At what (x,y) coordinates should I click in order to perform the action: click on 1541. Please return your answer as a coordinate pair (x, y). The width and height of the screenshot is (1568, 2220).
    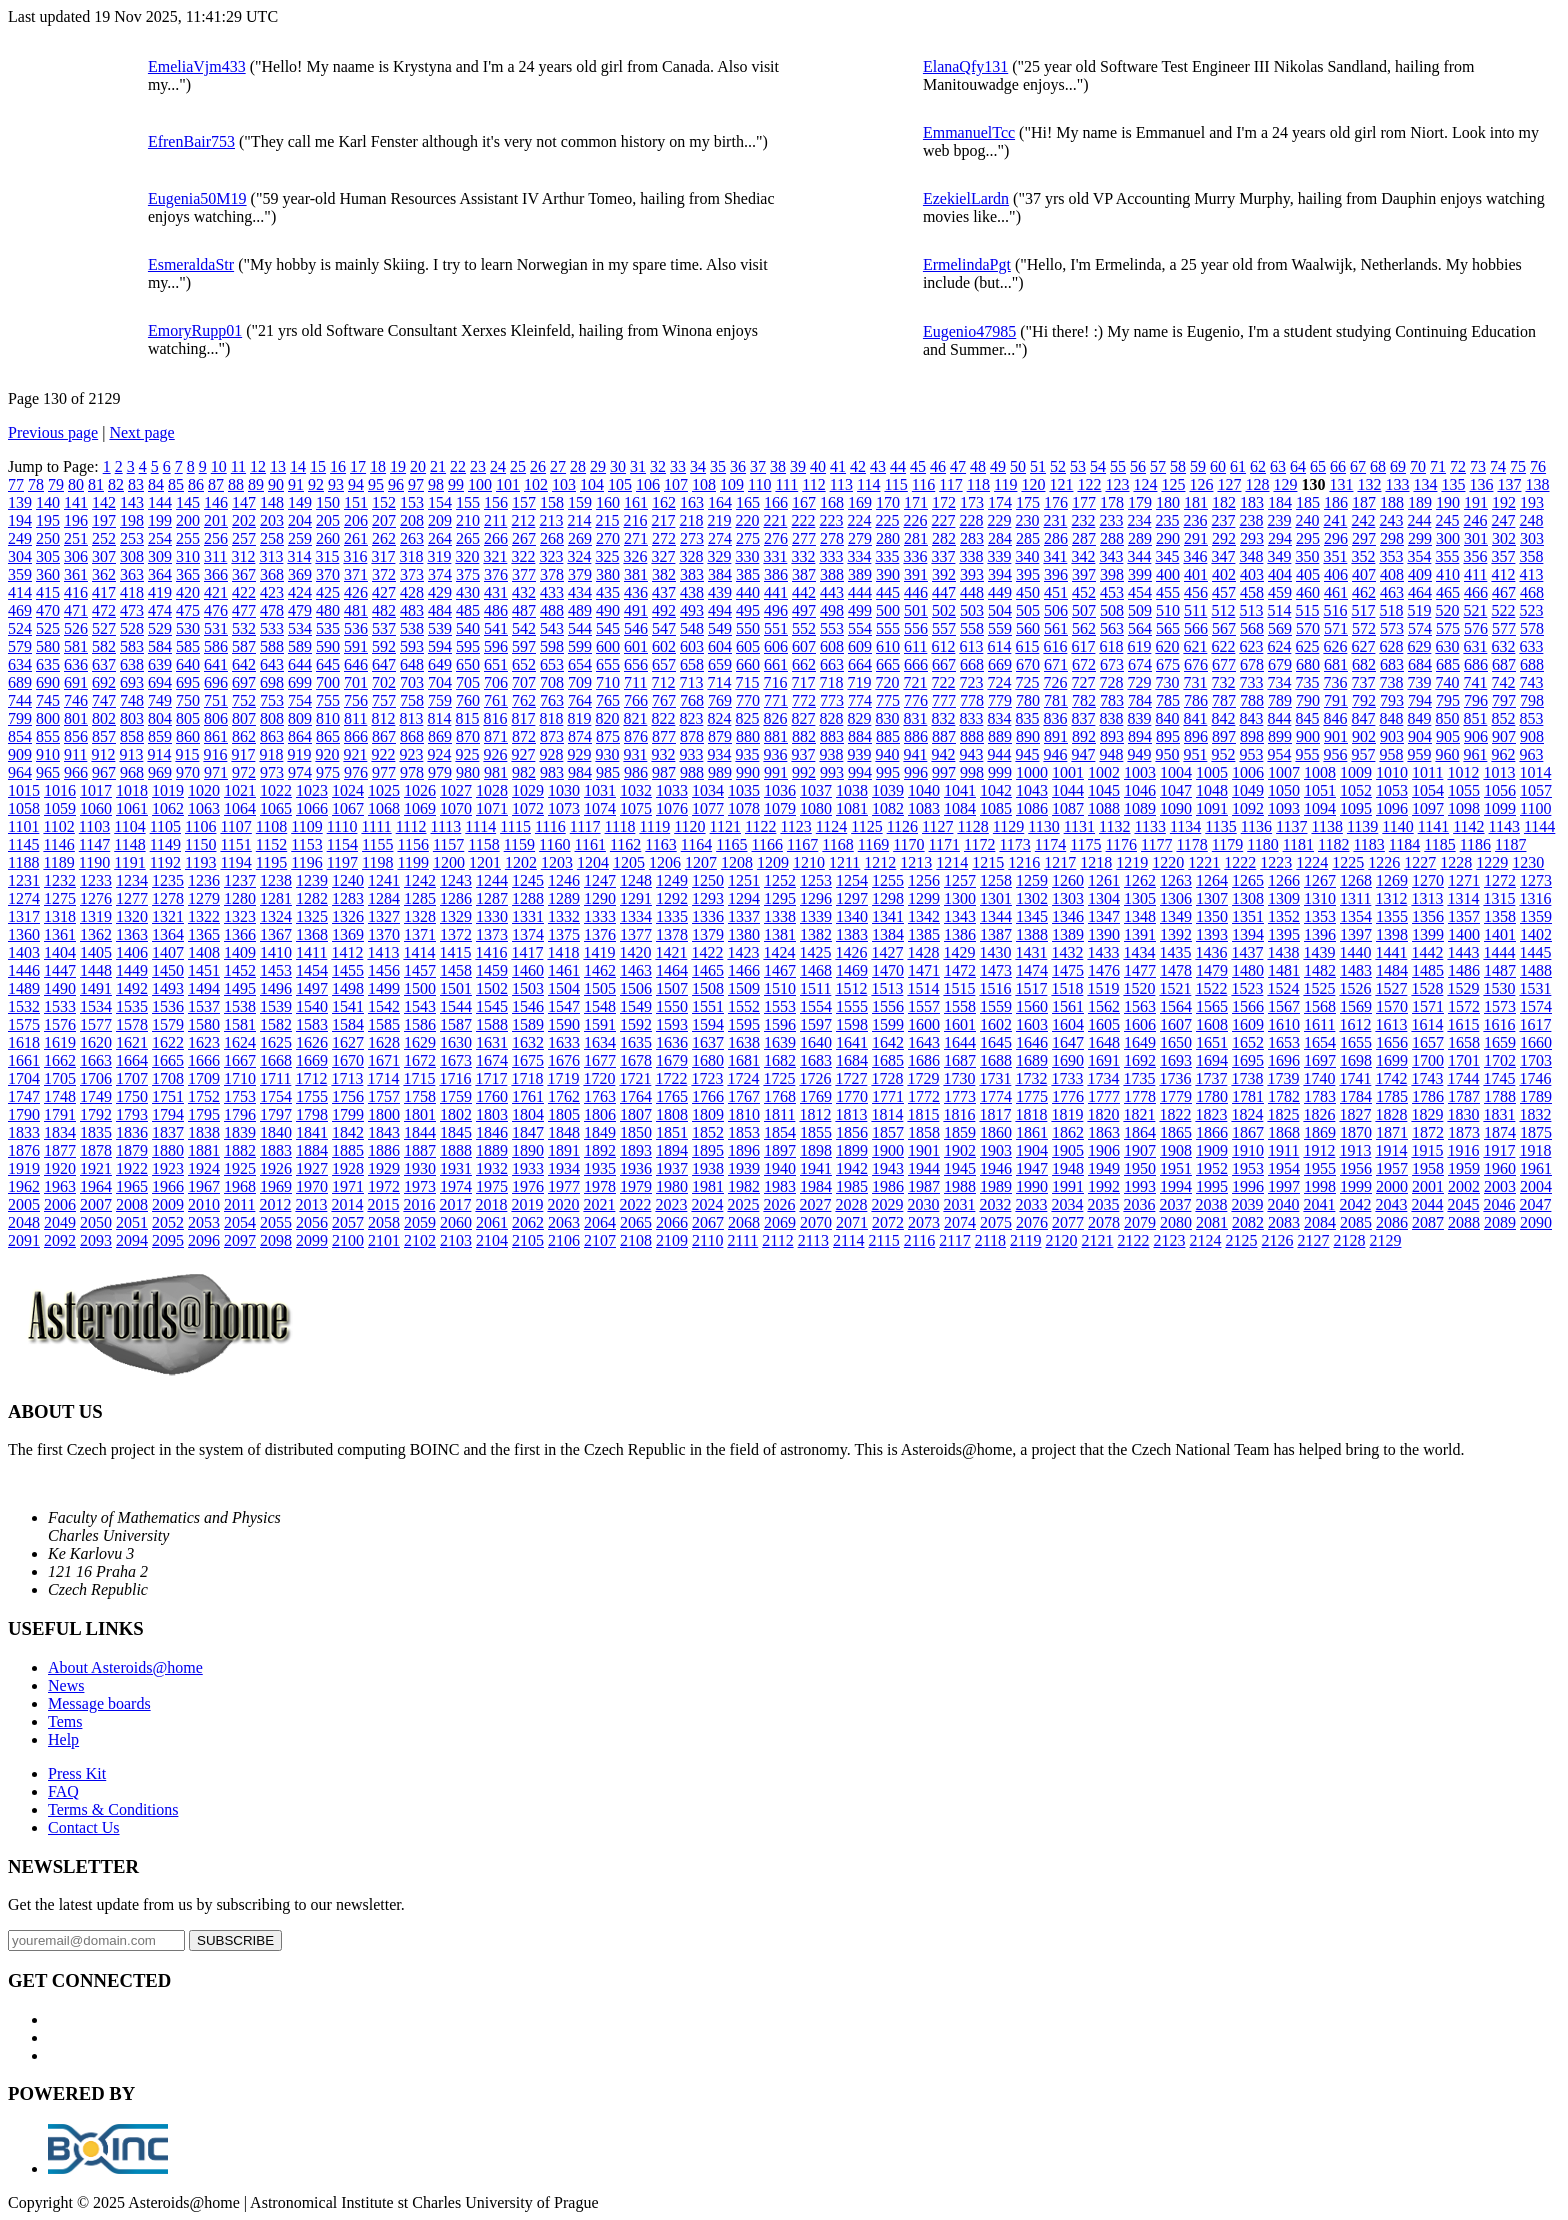
    Looking at the image, I should click on (348, 1006).